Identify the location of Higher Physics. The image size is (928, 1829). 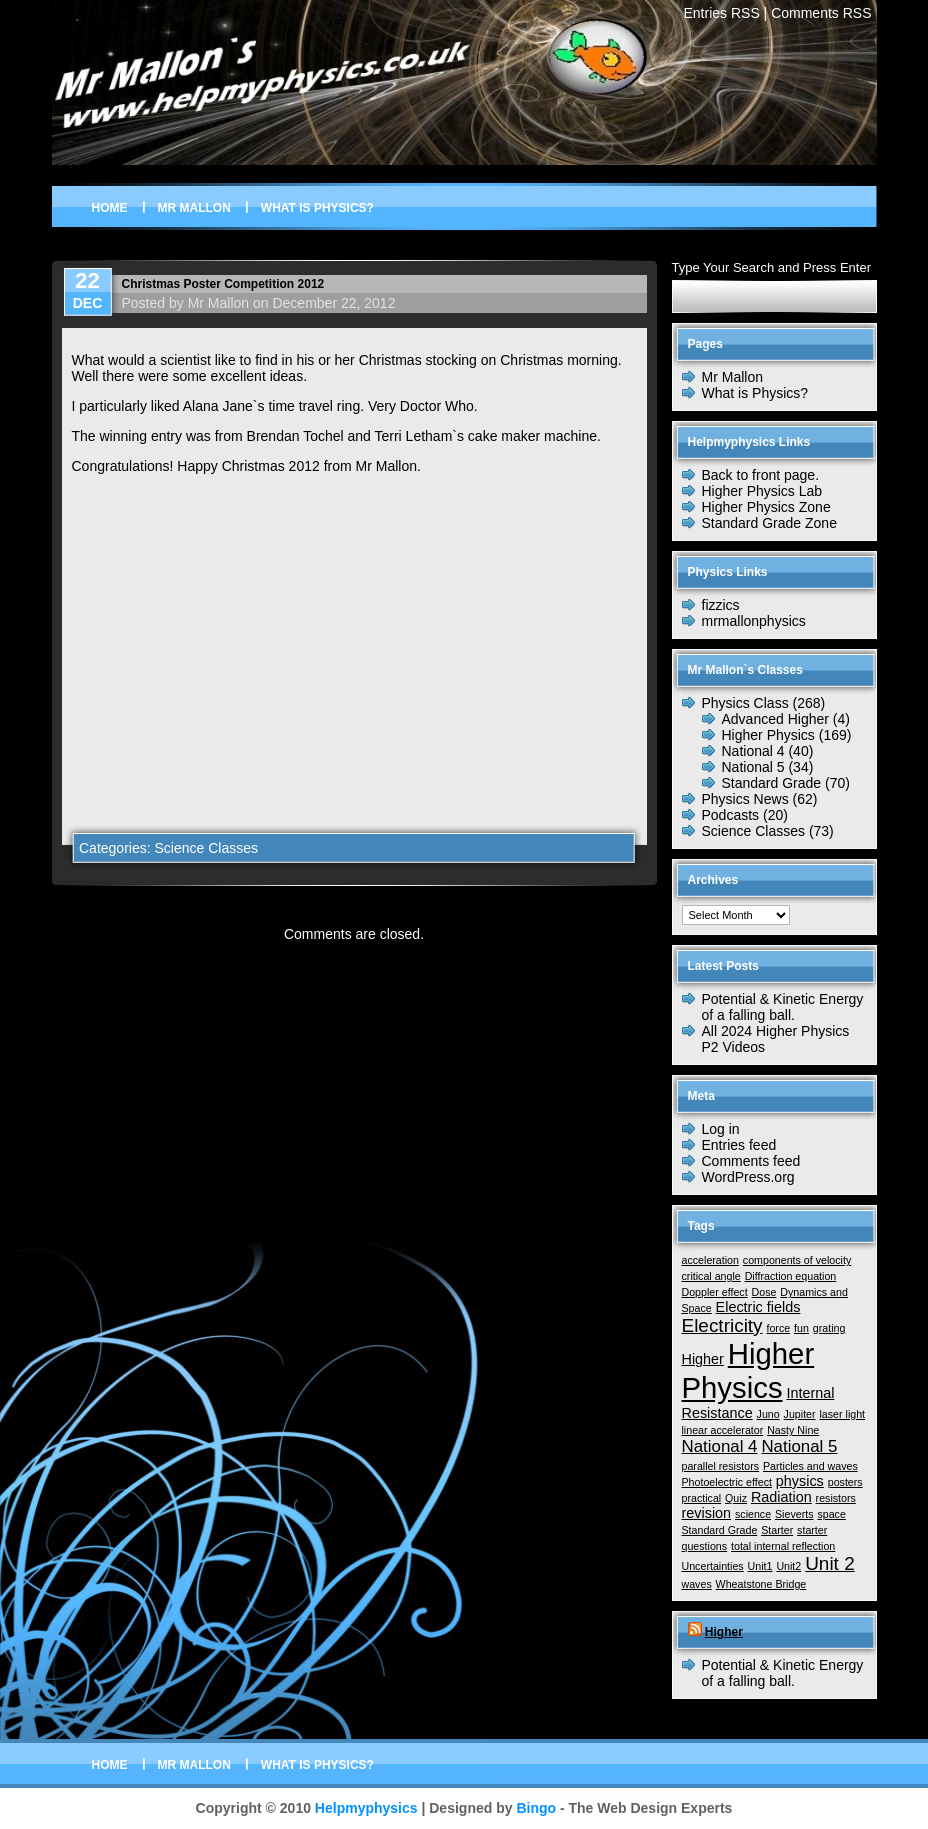
(768, 735).